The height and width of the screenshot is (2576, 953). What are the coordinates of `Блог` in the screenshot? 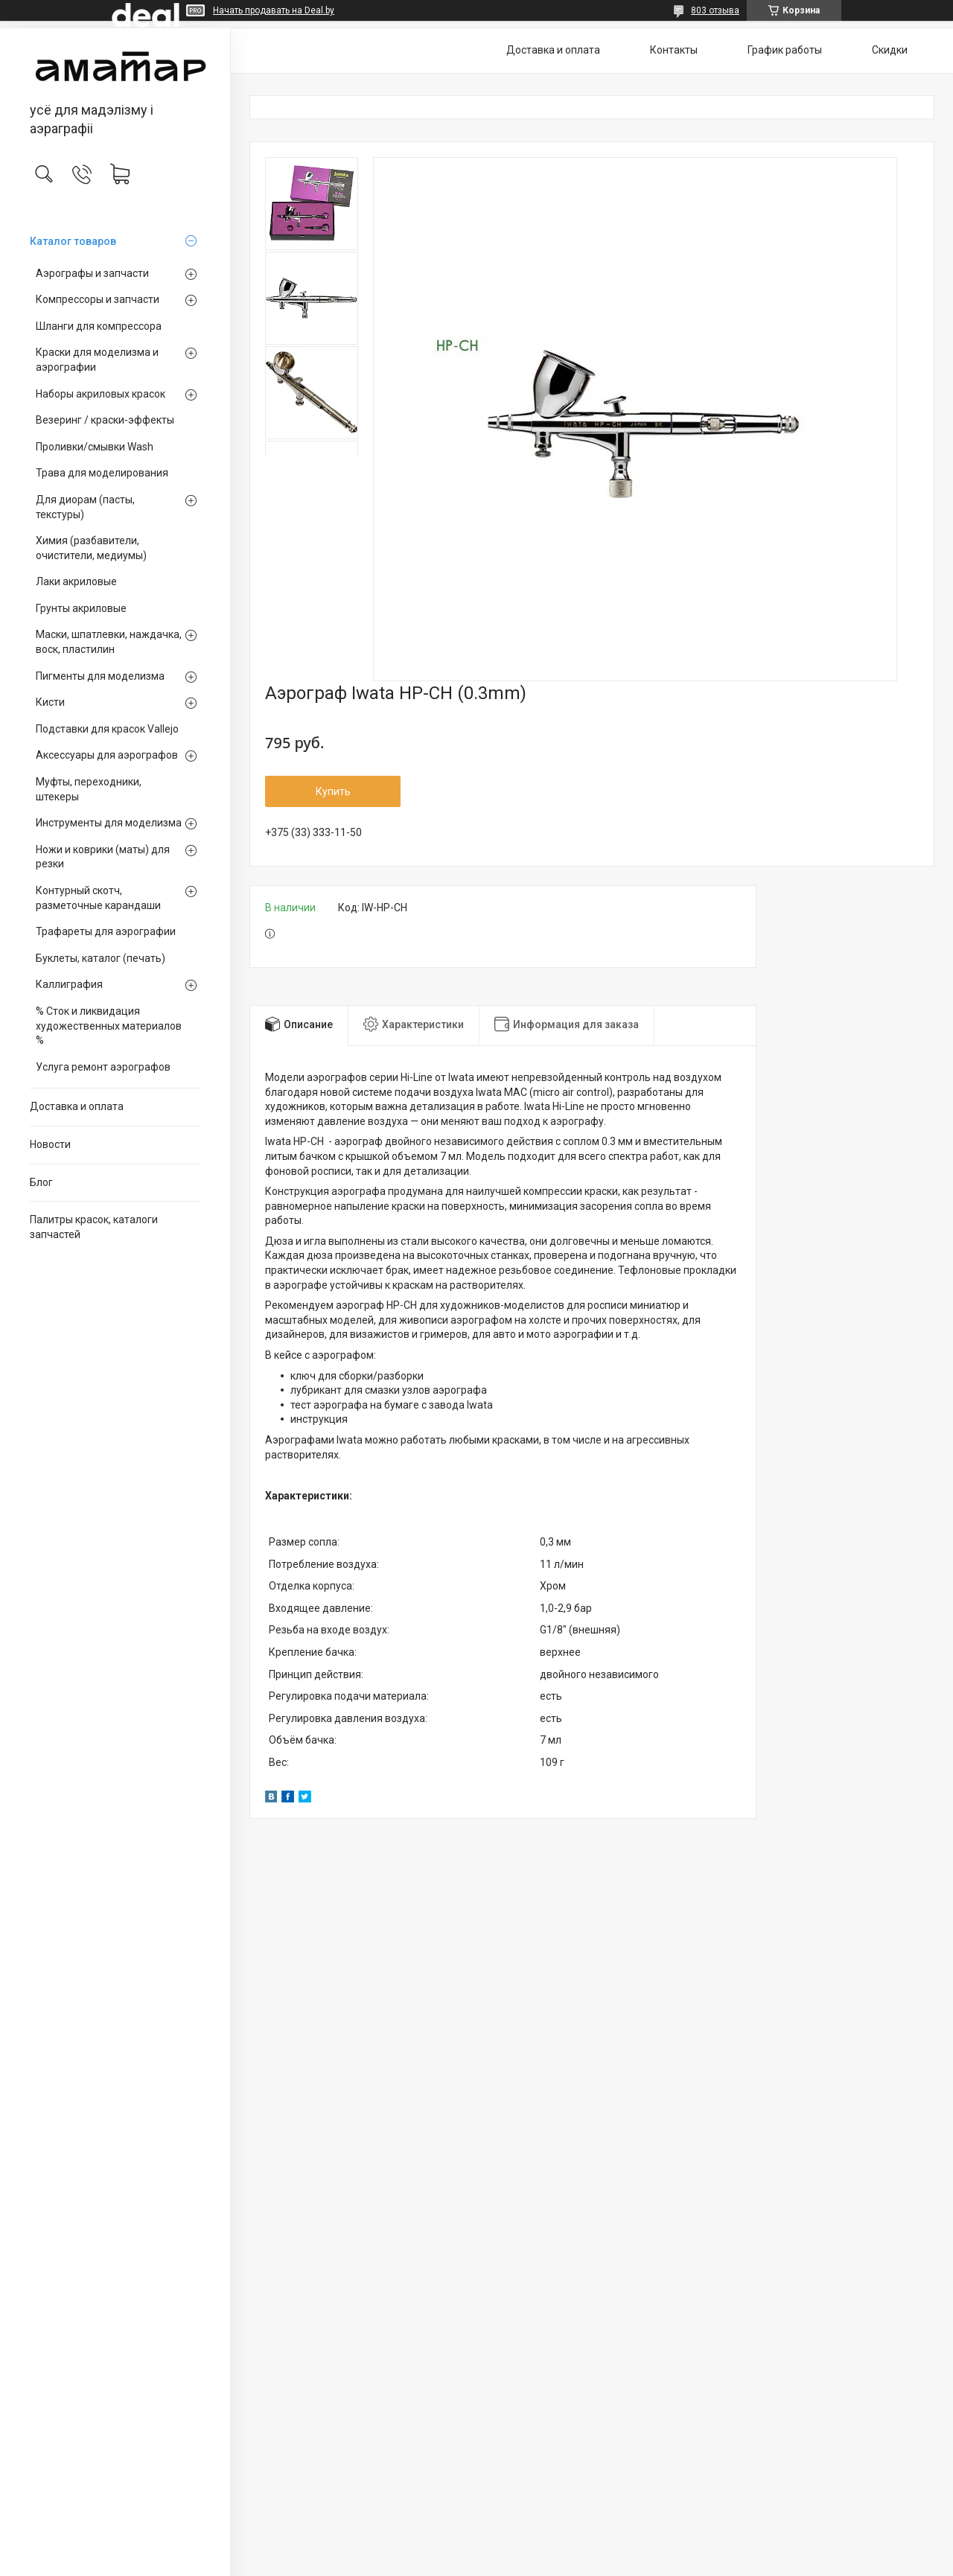 It's located at (41, 1182).